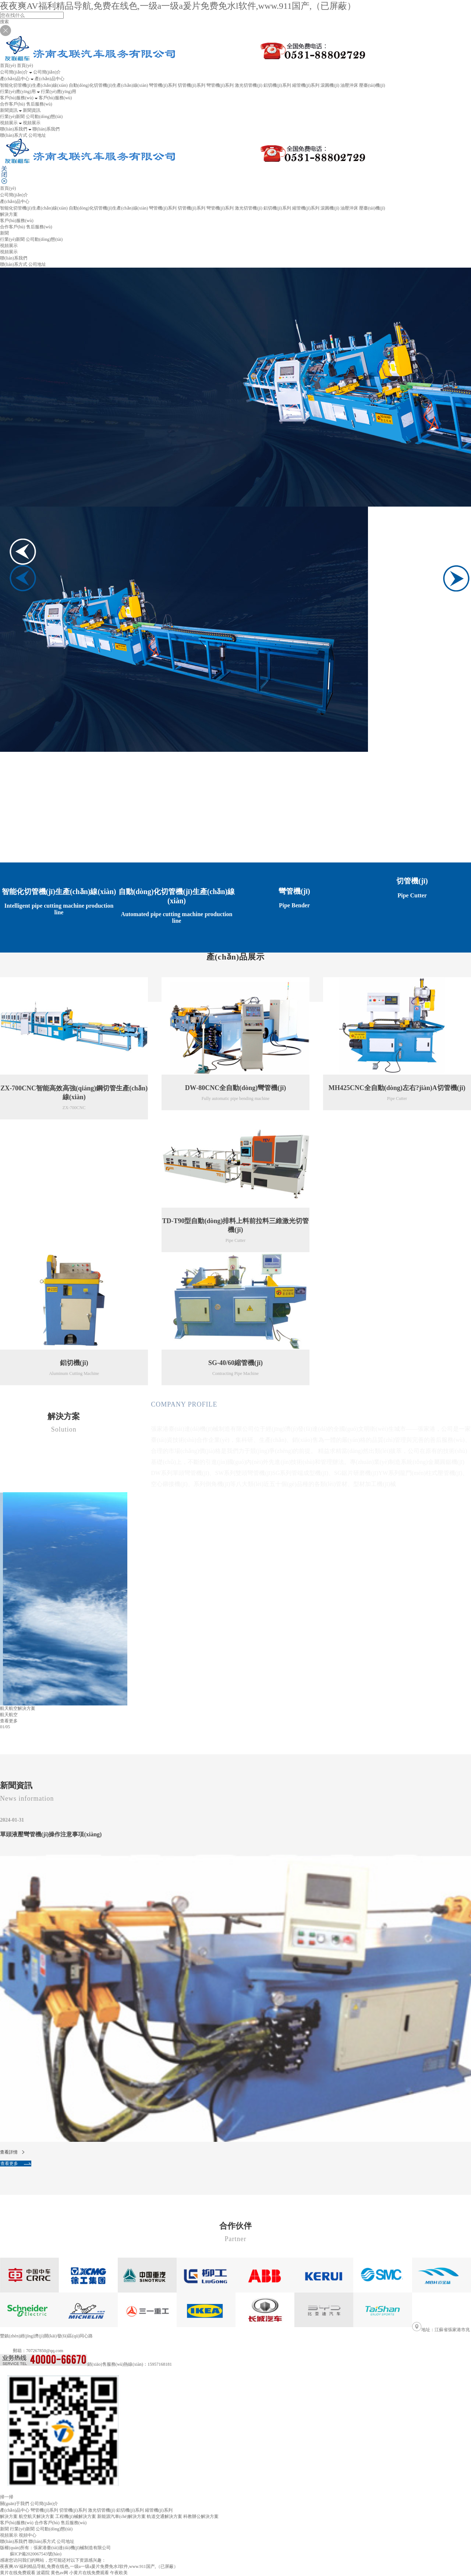 The height and width of the screenshot is (2576, 471). Describe the element at coordinates (89, 2572) in the screenshot. I see `小黄片在线免费观看` at that location.